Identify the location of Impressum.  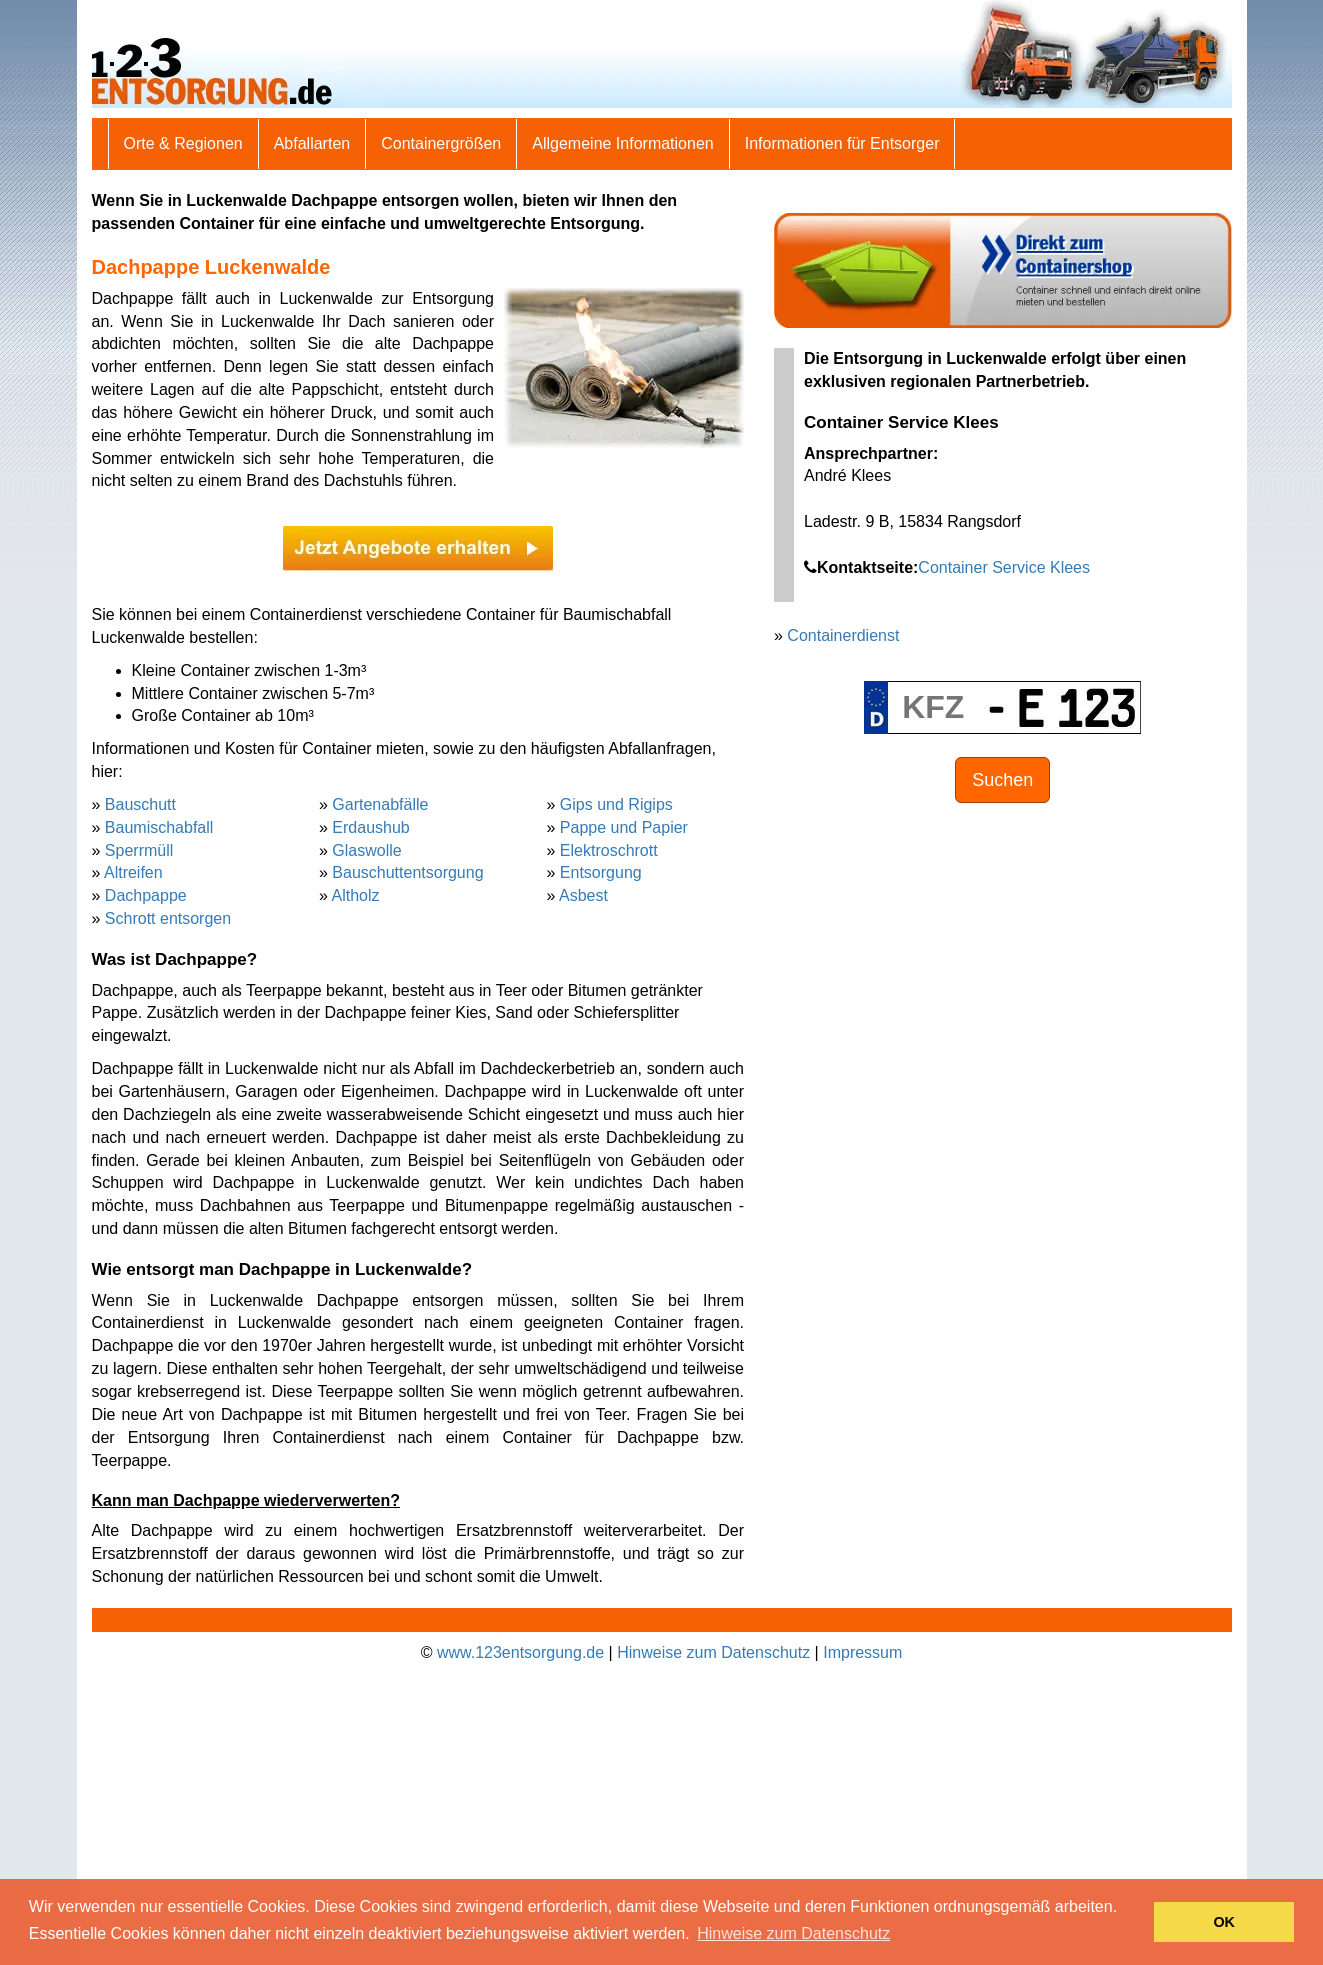
(862, 1652).